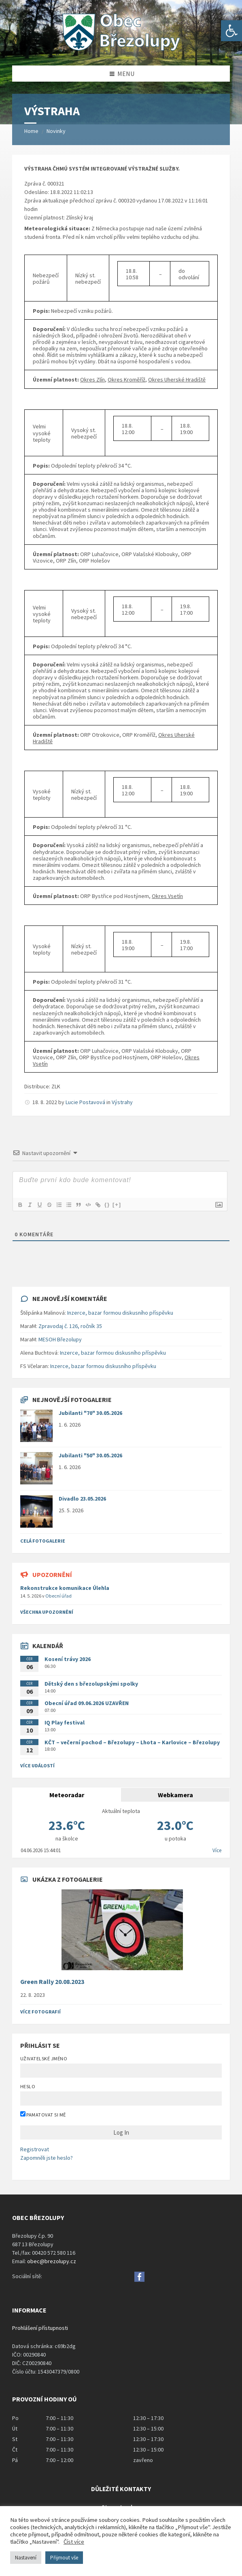 This screenshot has height=2576, width=242. What do you see at coordinates (31, 131) in the screenshot?
I see `Home` at bounding box center [31, 131].